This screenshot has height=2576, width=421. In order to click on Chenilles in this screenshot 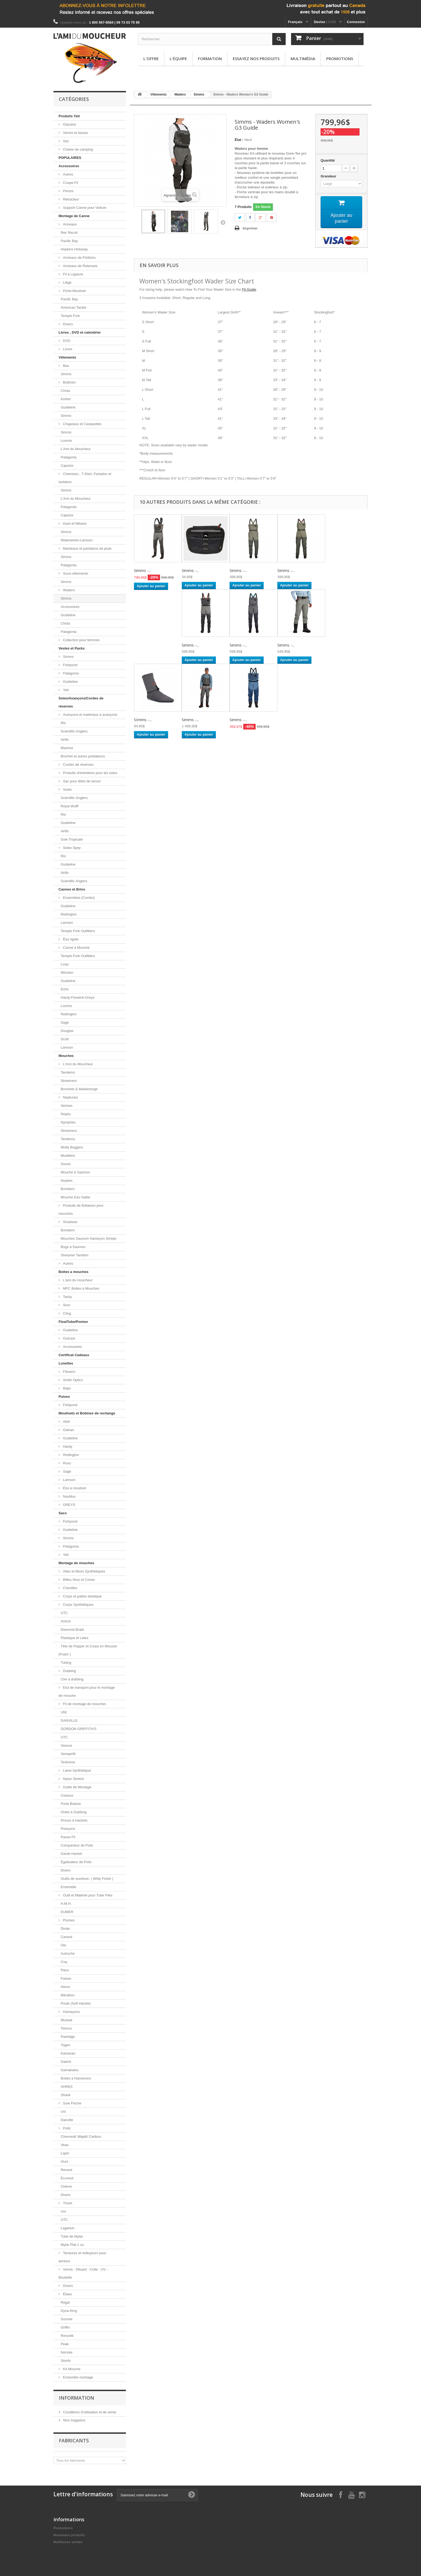, I will do `click(69, 1588)`.